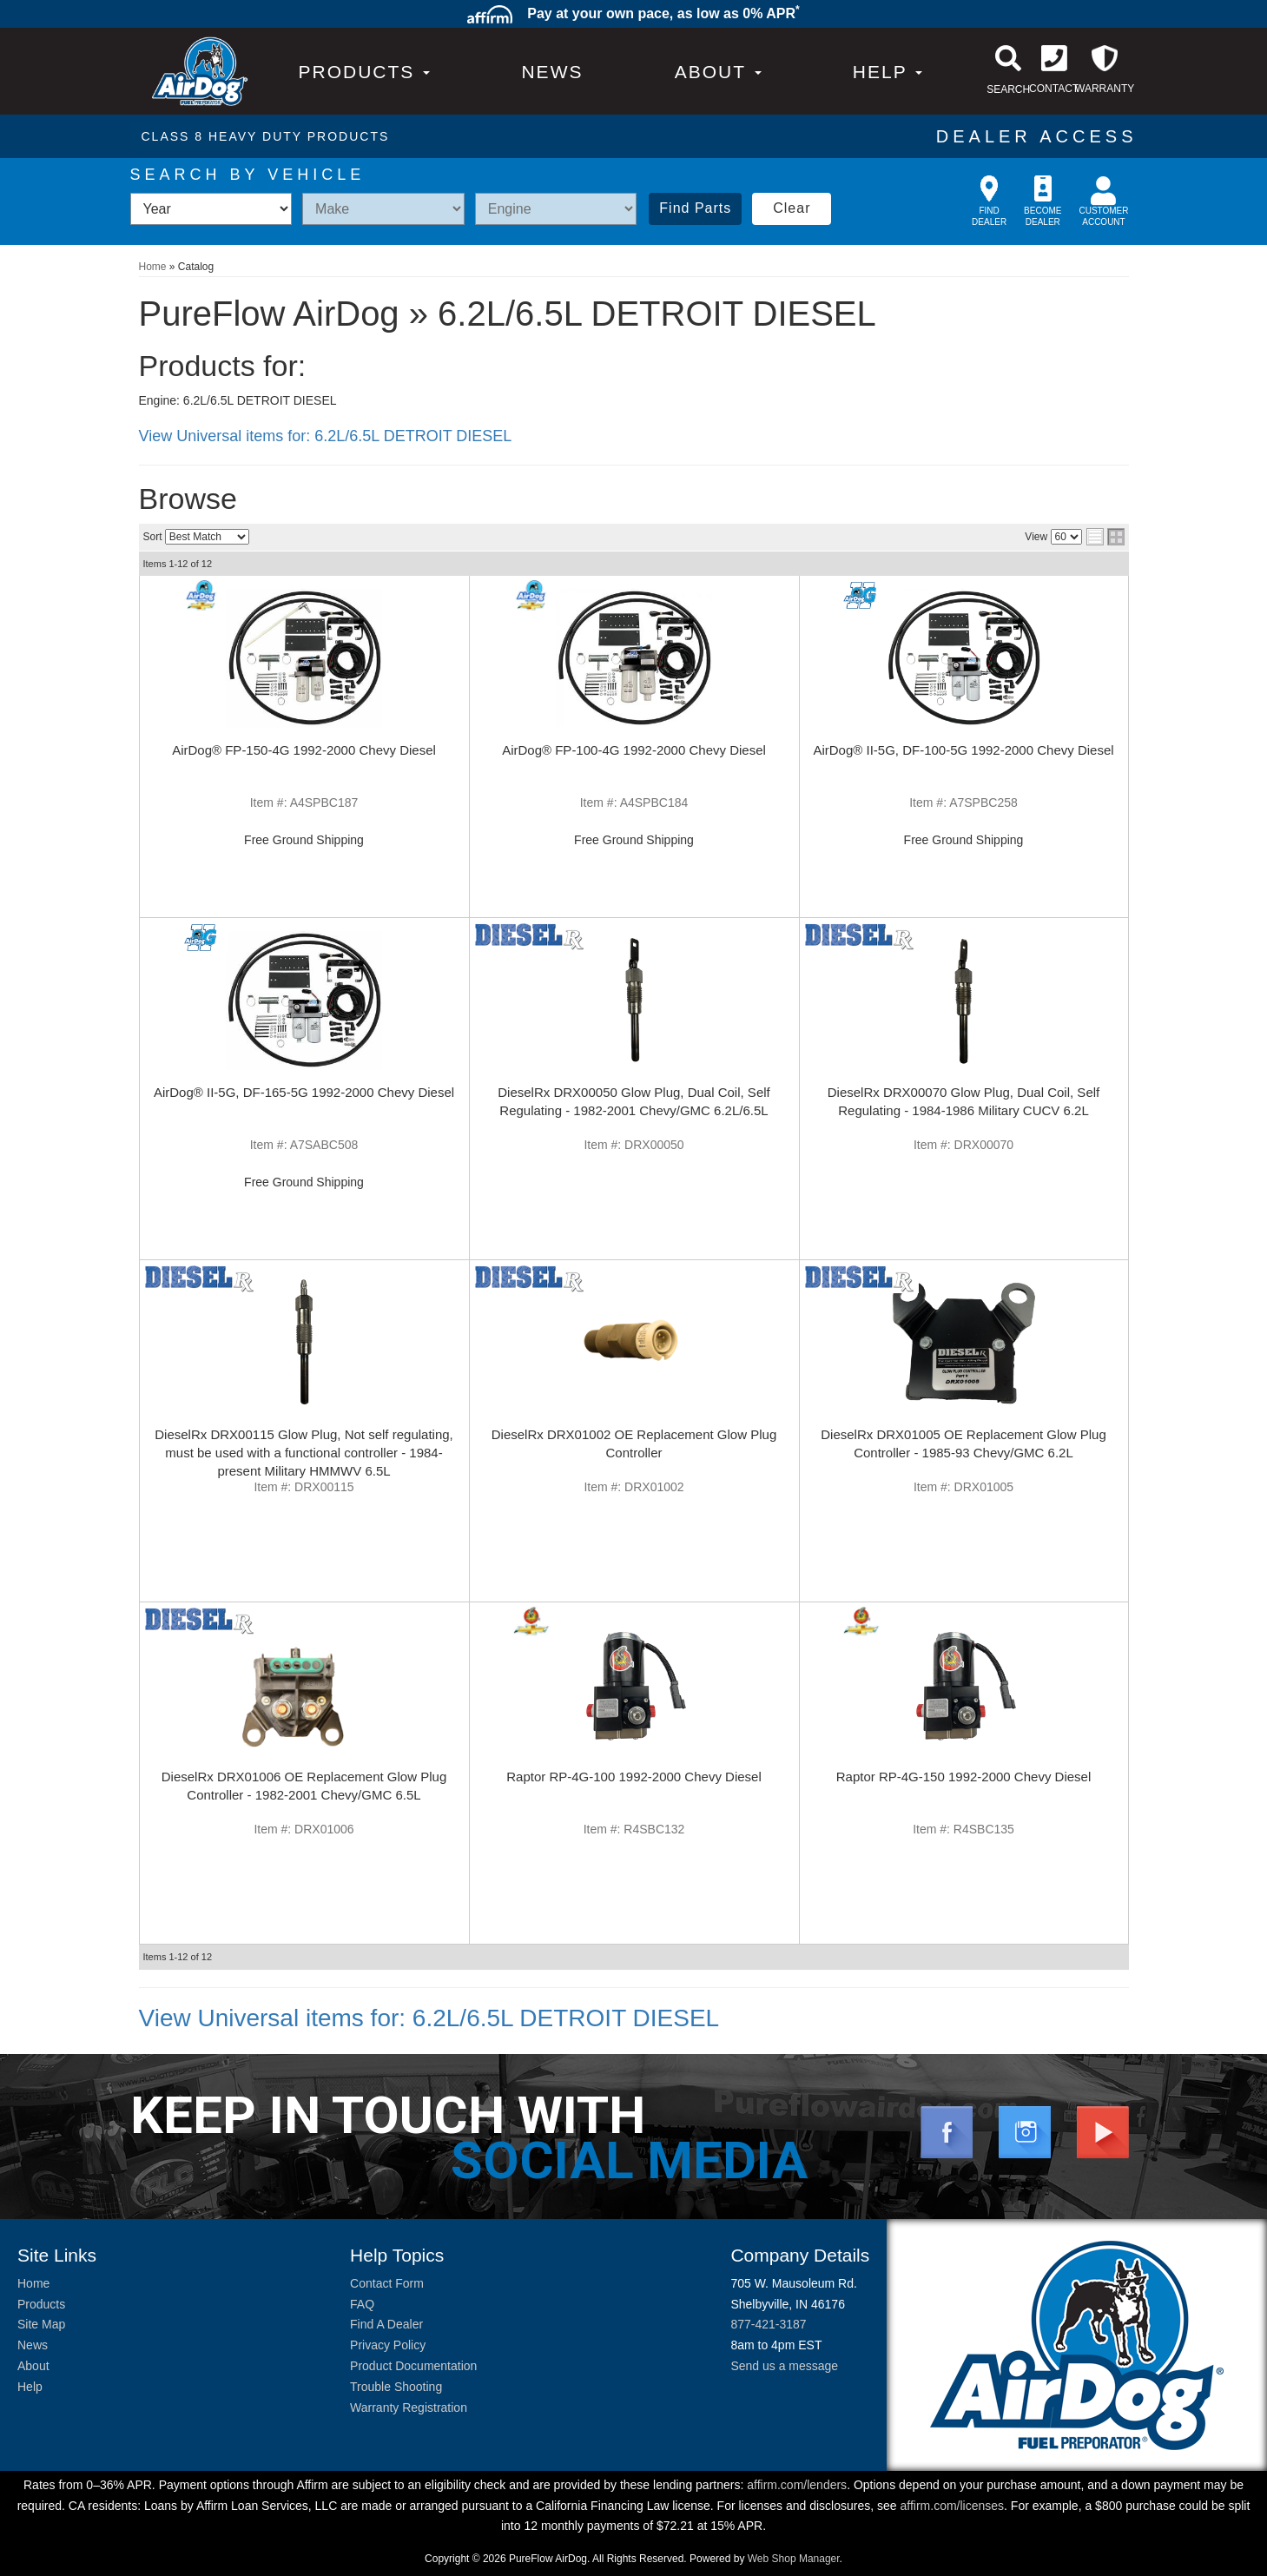 This screenshot has width=1267, height=2576. I want to click on Clear, so click(791, 208).